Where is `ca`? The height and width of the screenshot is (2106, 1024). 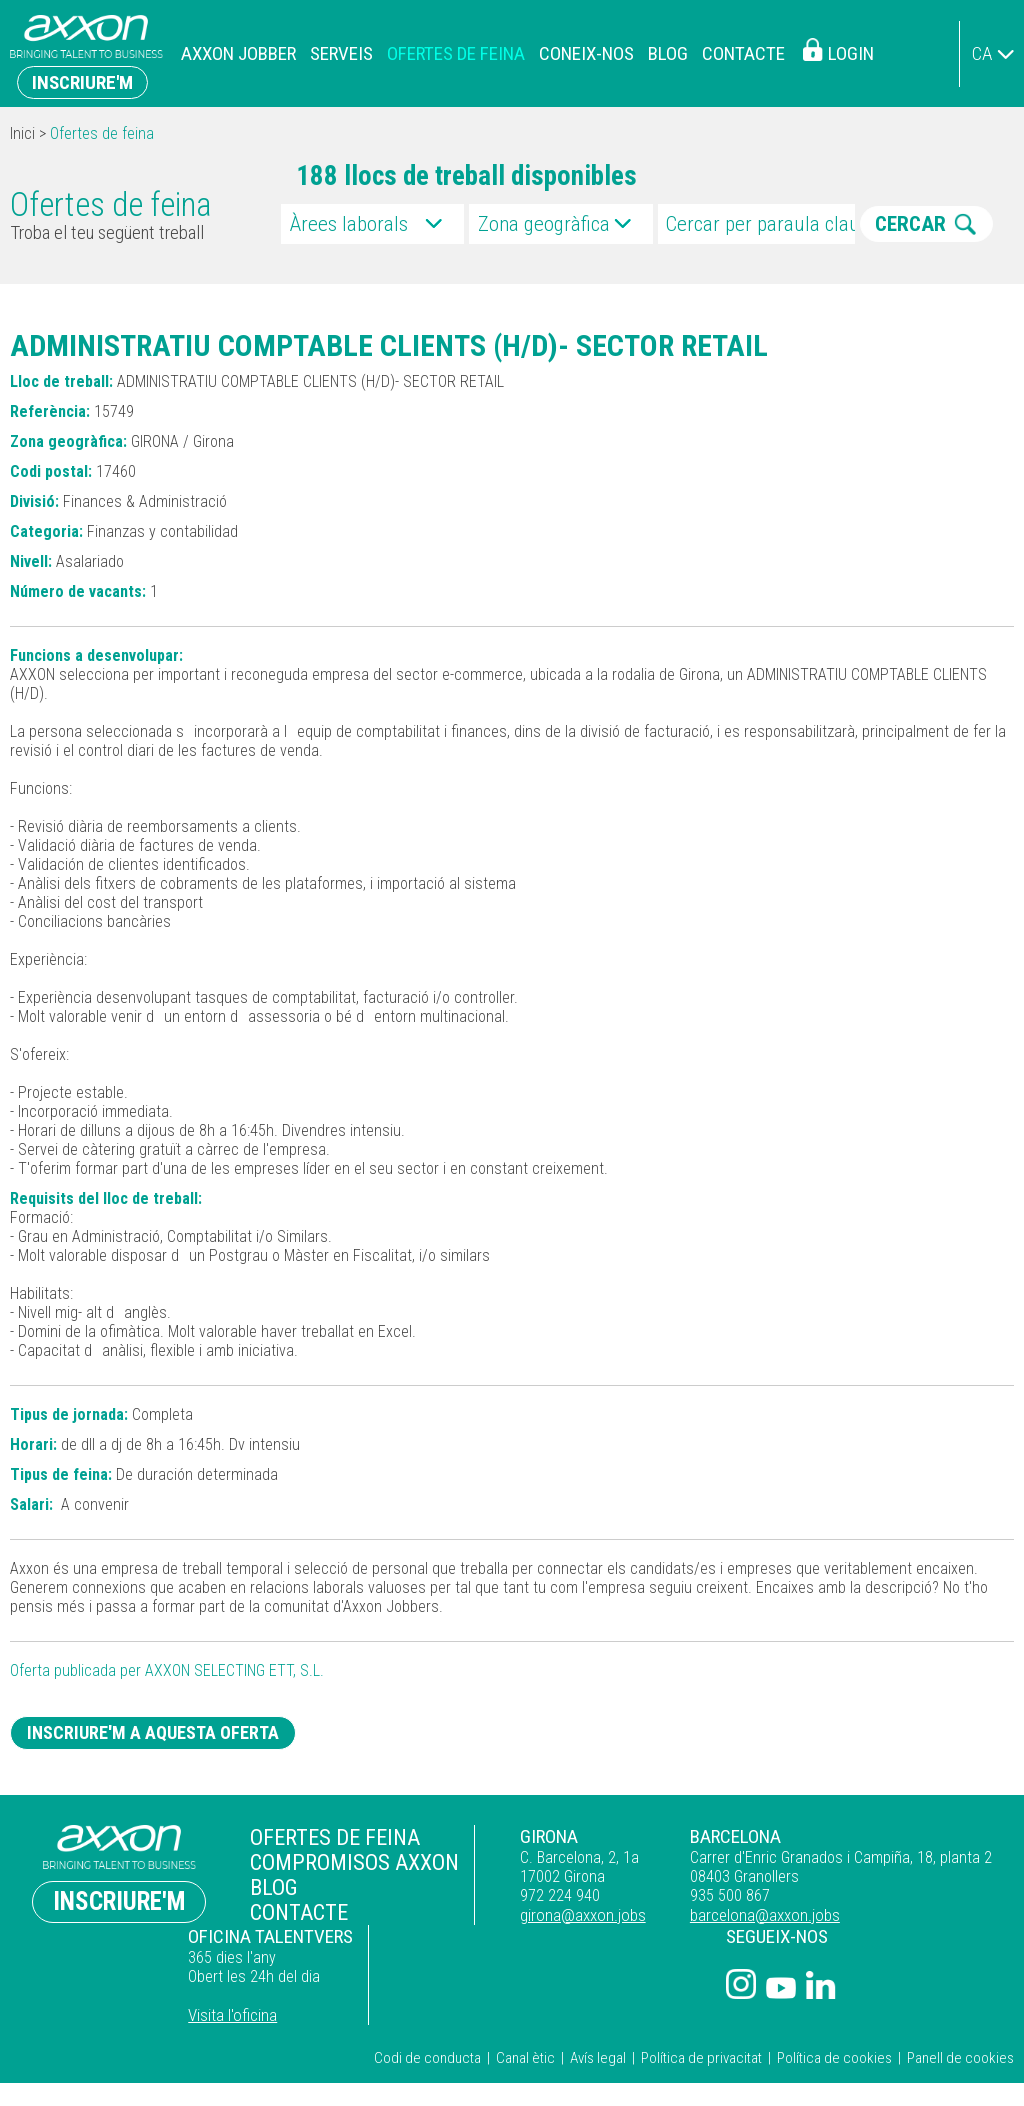
ca is located at coordinates (982, 53).